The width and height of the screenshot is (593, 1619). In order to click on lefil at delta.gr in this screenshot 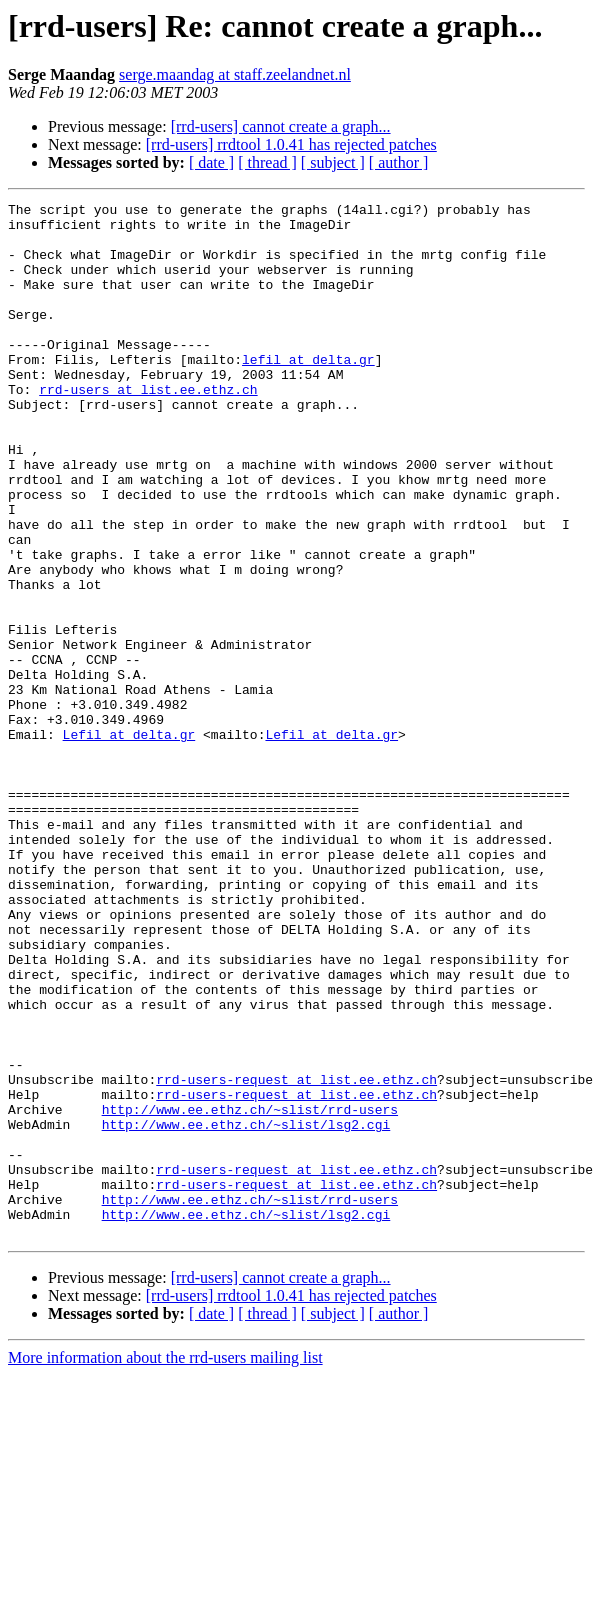, I will do `click(308, 392)`.